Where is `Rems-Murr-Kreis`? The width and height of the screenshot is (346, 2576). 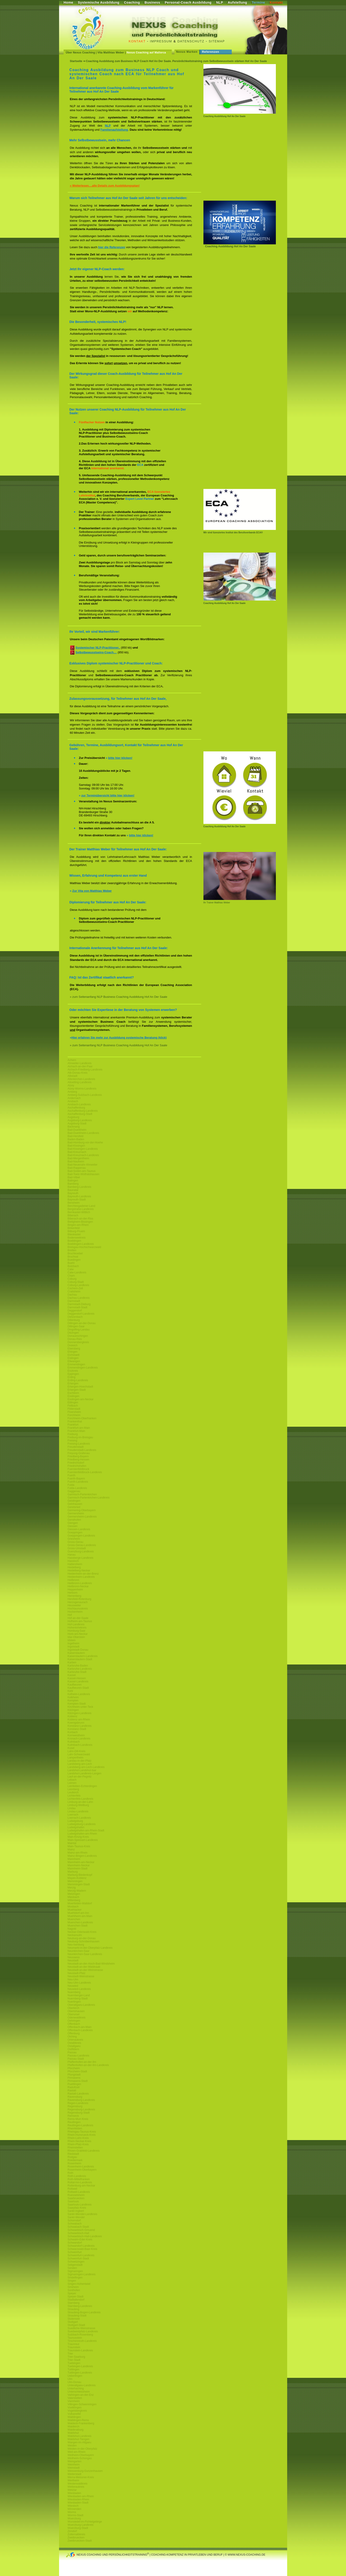
Rems-Murr-Kreis is located at coordinates (78, 2119).